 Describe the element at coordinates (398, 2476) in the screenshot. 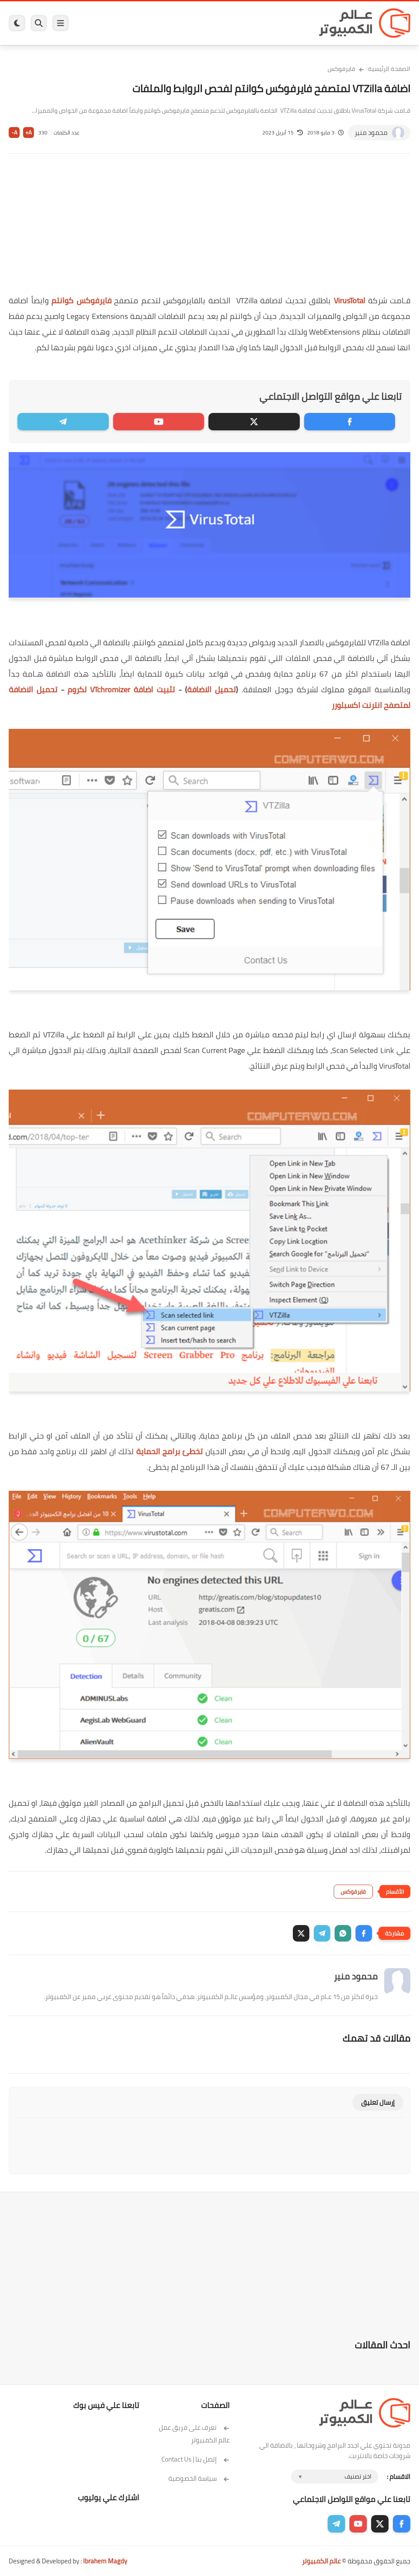

I see `الاقسام :` at that location.